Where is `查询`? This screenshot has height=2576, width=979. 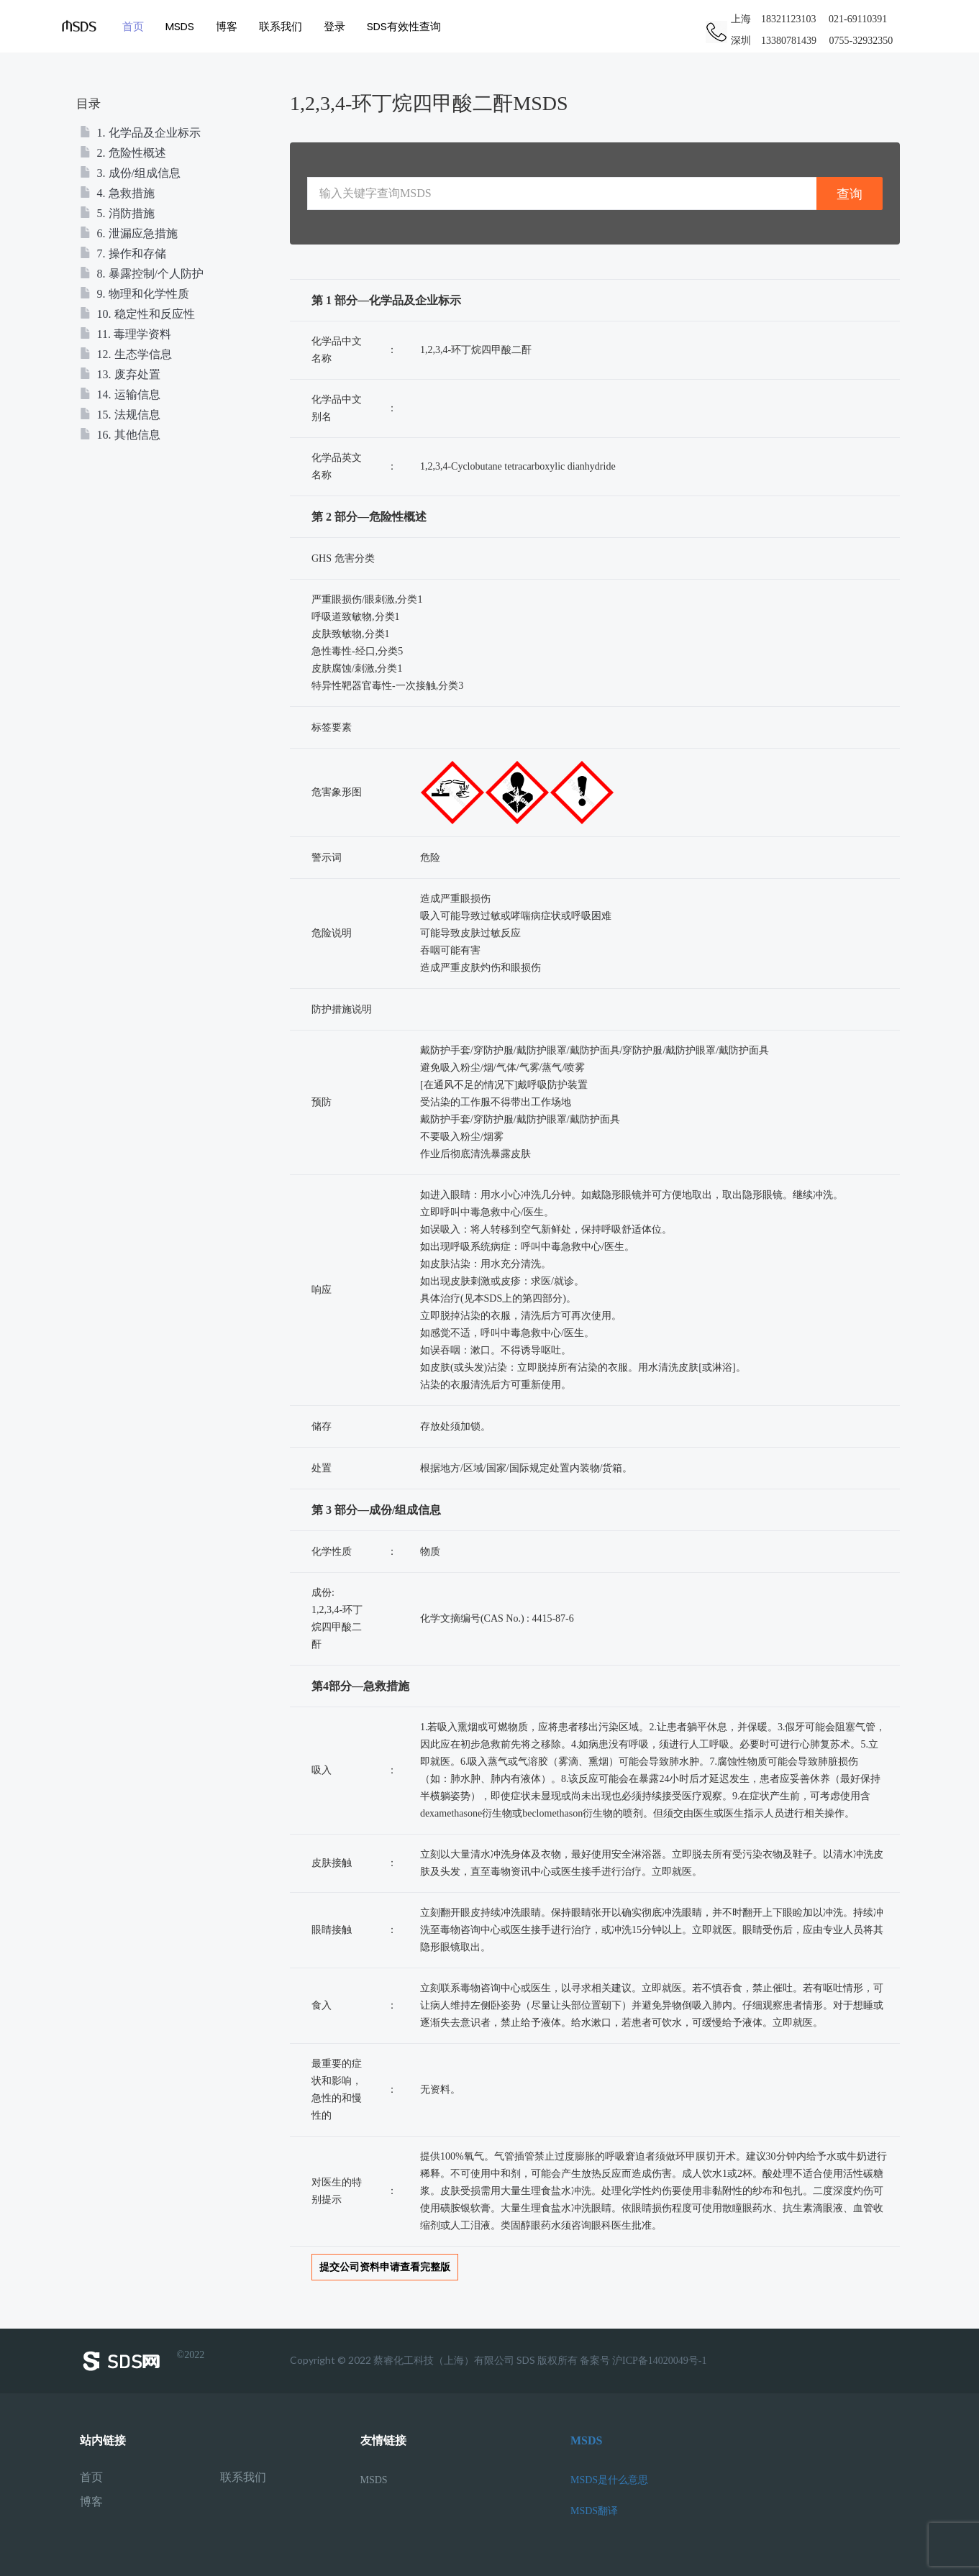 查询 is located at coordinates (849, 194).